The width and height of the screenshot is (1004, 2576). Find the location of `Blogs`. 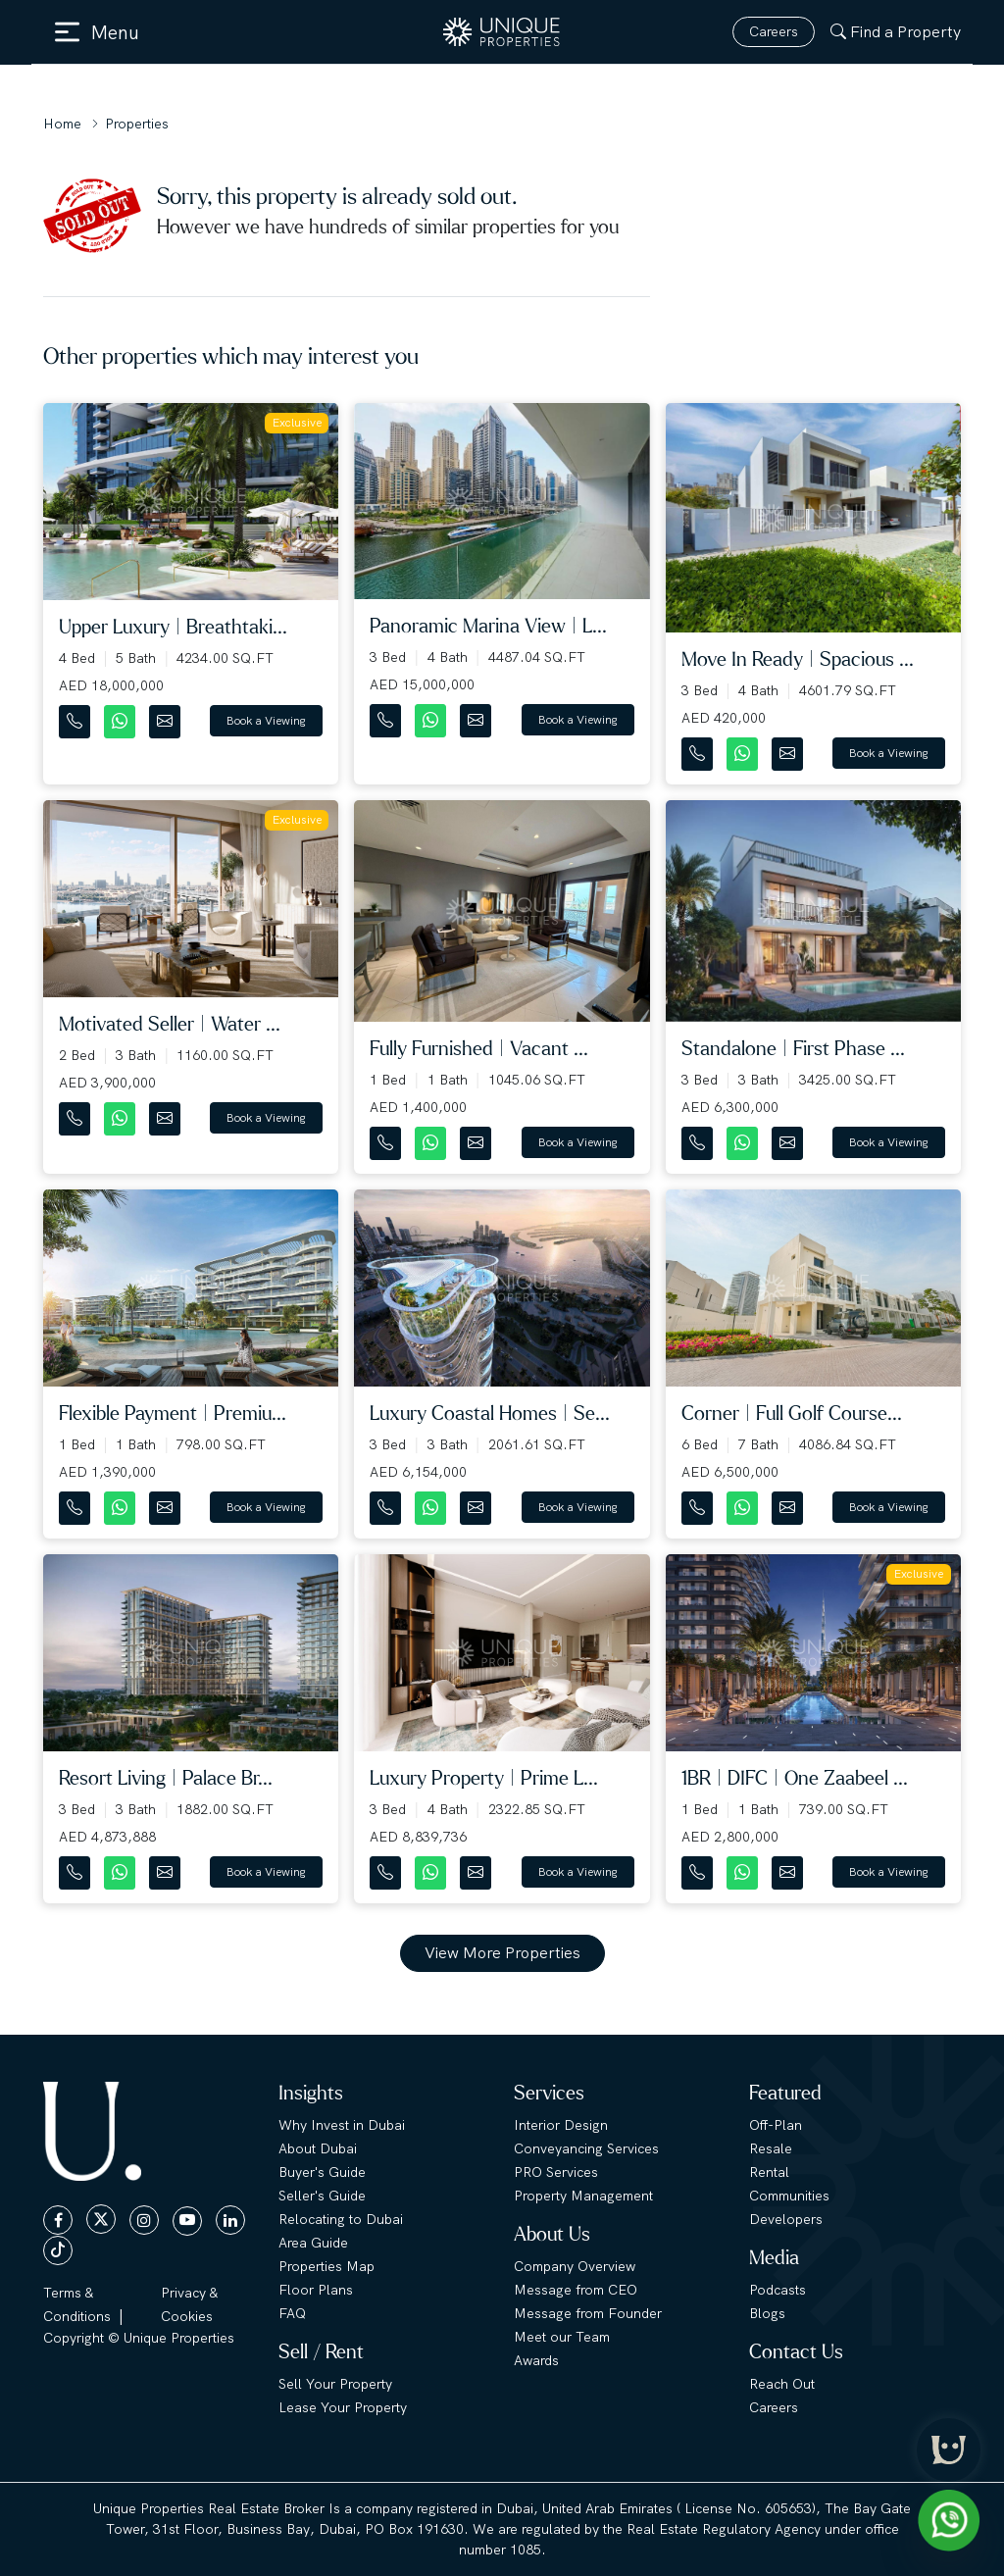

Blogs is located at coordinates (767, 2313).